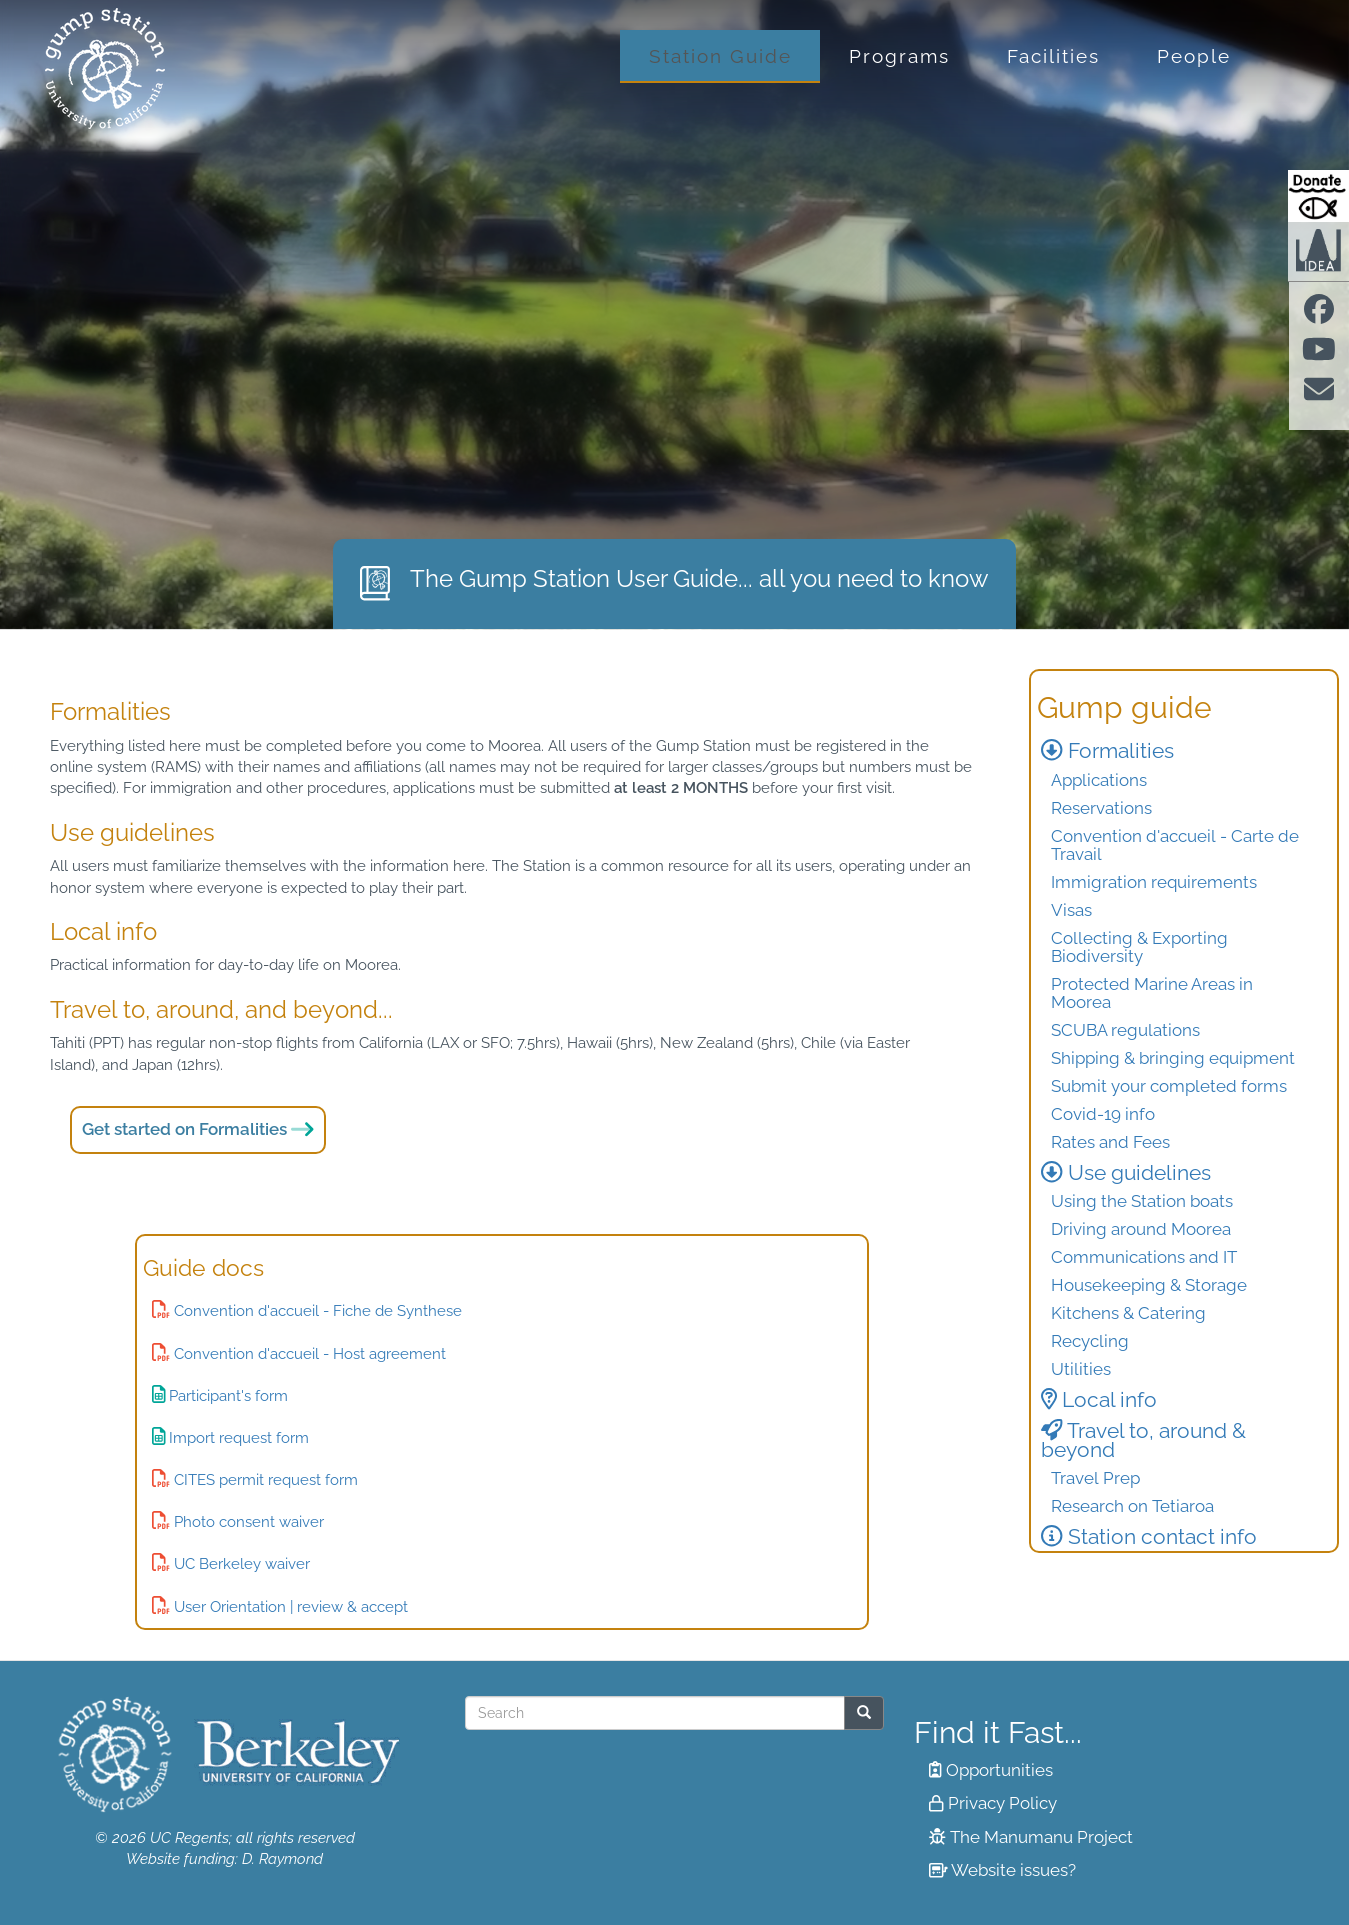 Image resolution: width=1349 pixels, height=1925 pixels. What do you see at coordinates (720, 56) in the screenshot?
I see `Station Guide` at bounding box center [720, 56].